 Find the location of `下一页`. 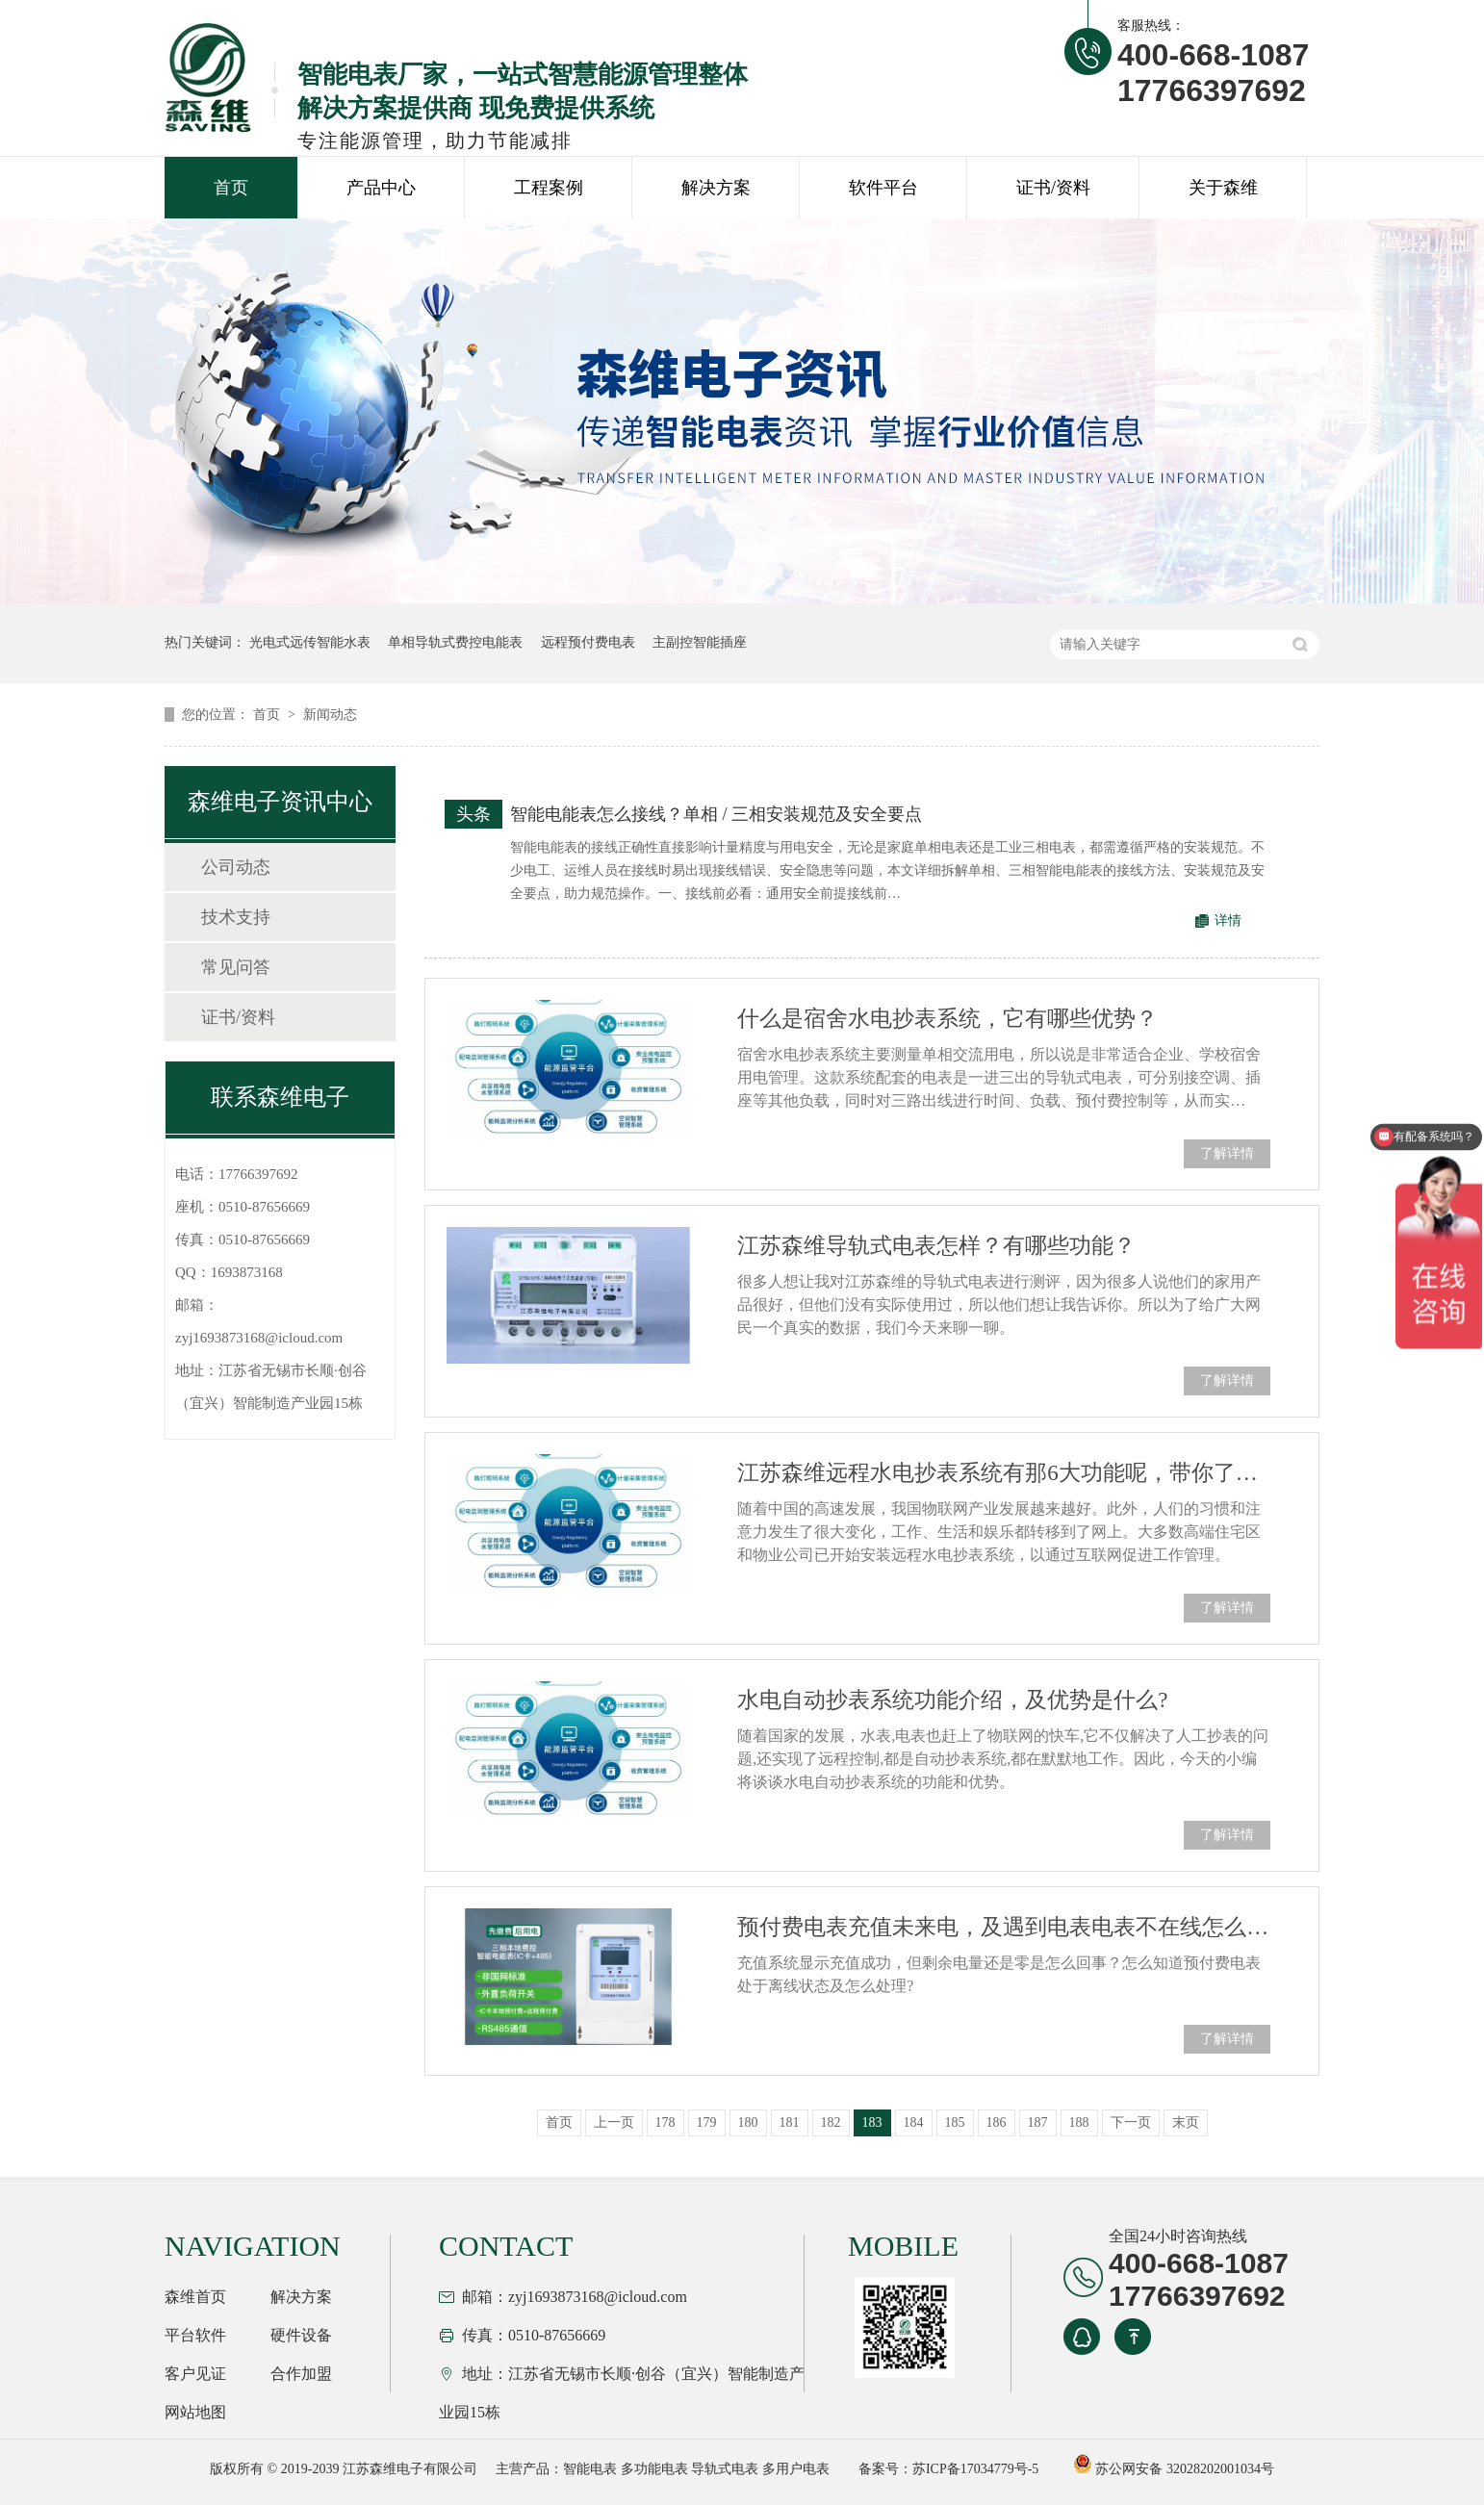

下一页 is located at coordinates (1131, 2122).